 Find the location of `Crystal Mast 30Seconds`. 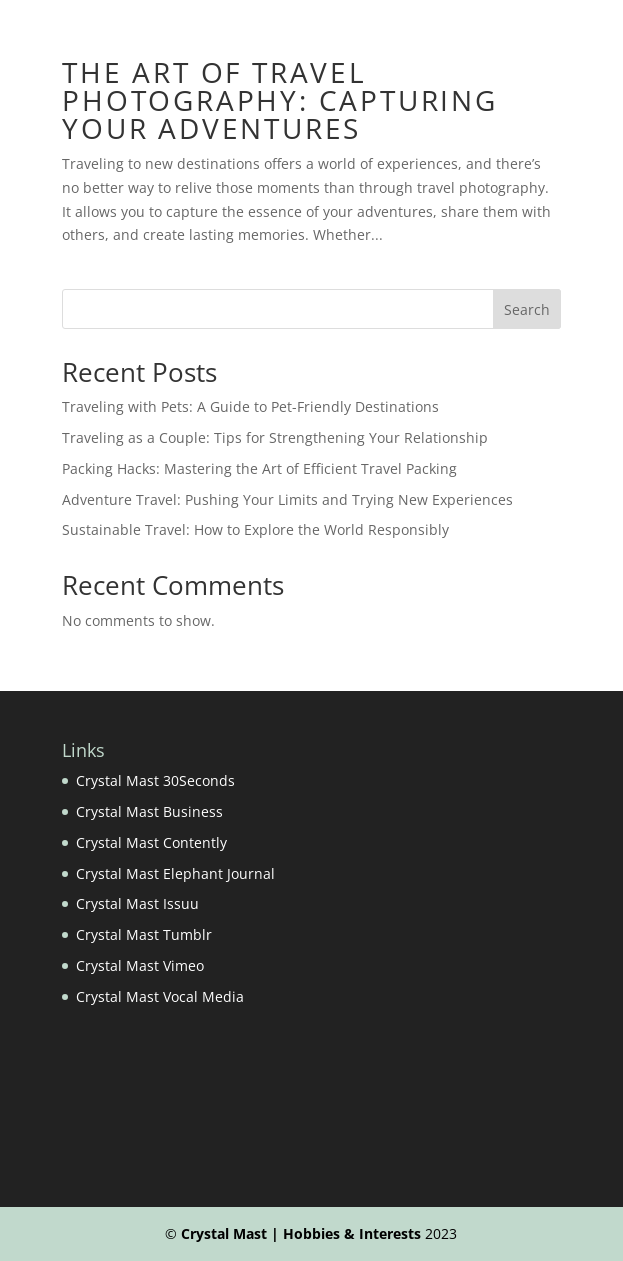

Crystal Mast 30Seconds is located at coordinates (155, 780).